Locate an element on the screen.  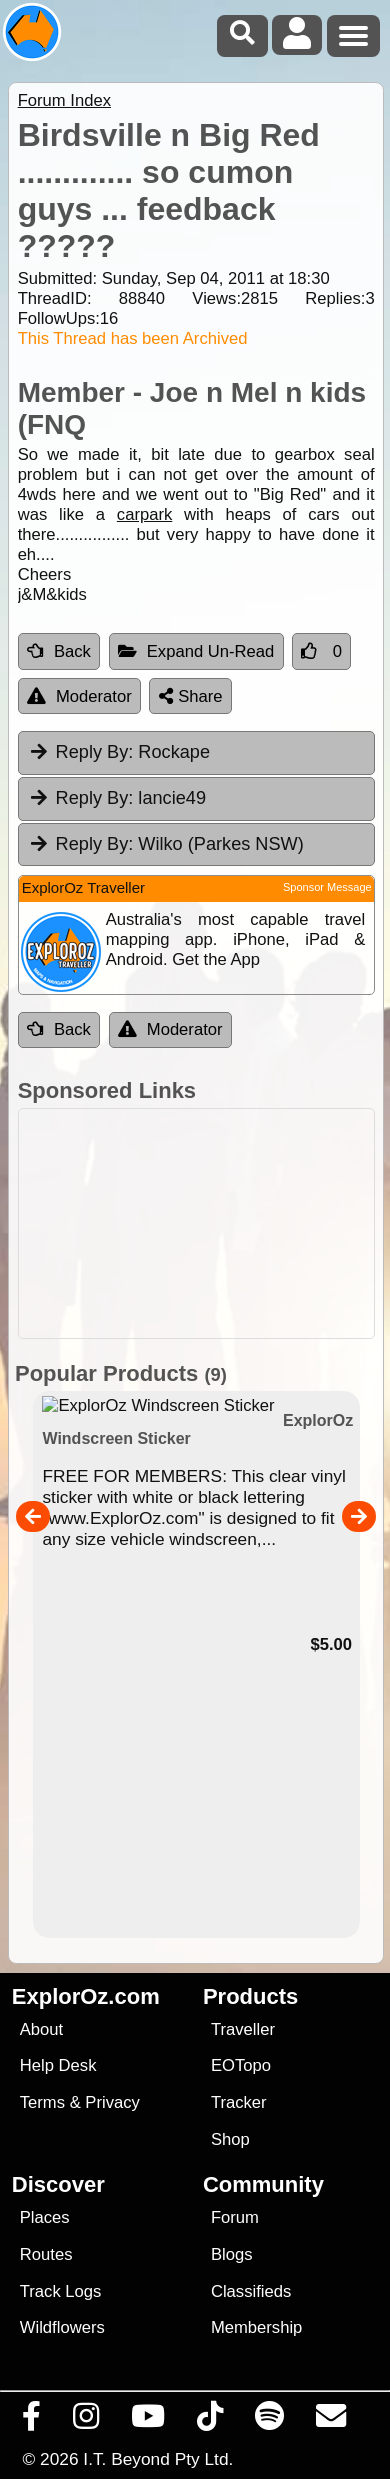
carpark is located at coordinates (144, 514).